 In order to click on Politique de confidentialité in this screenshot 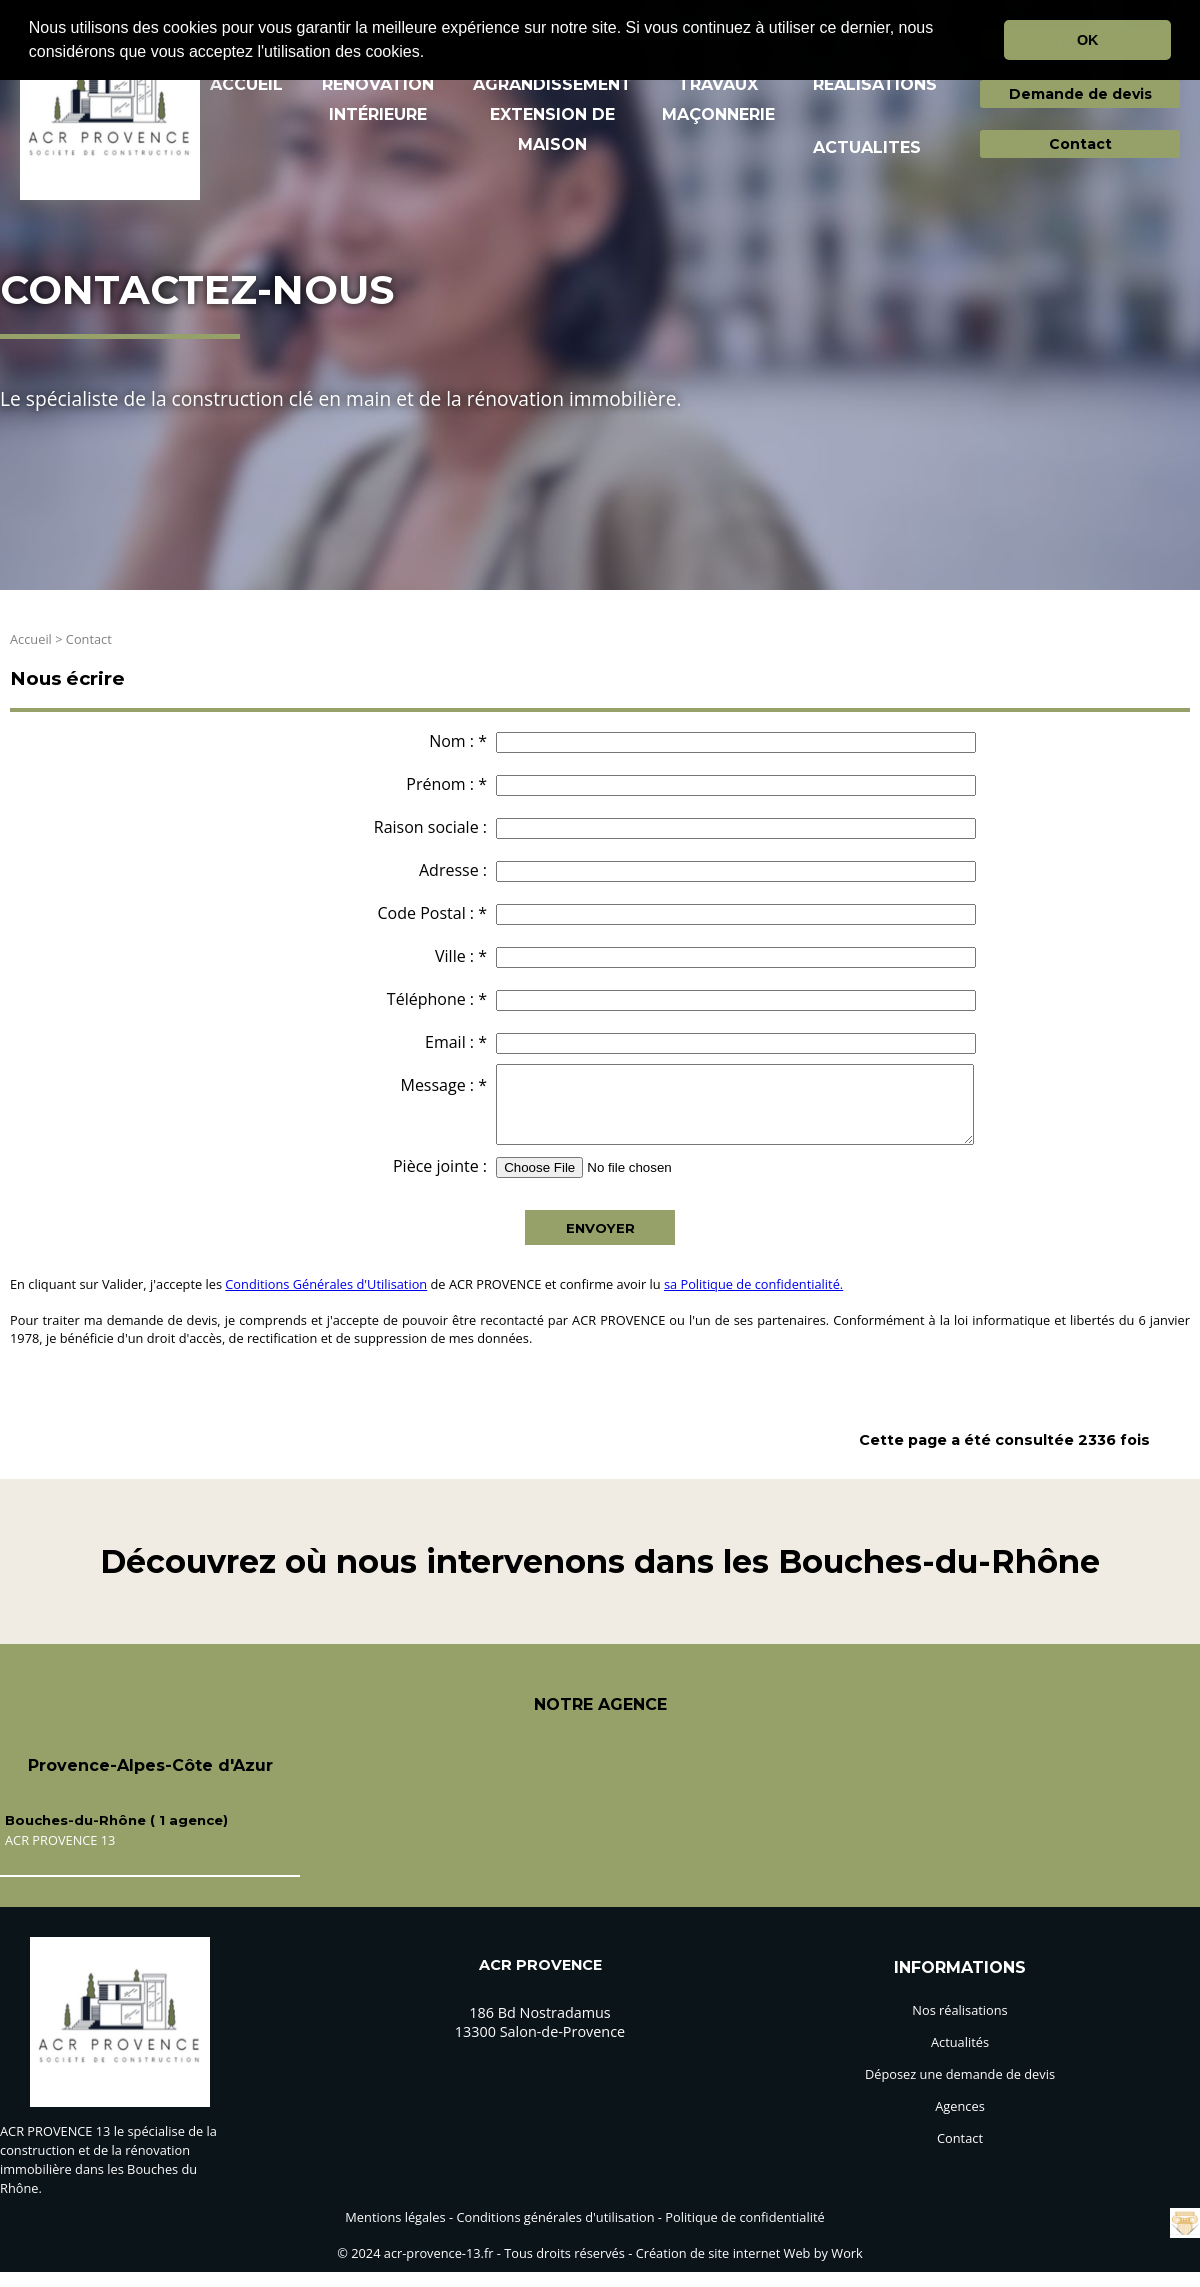, I will do `click(744, 2232)`.